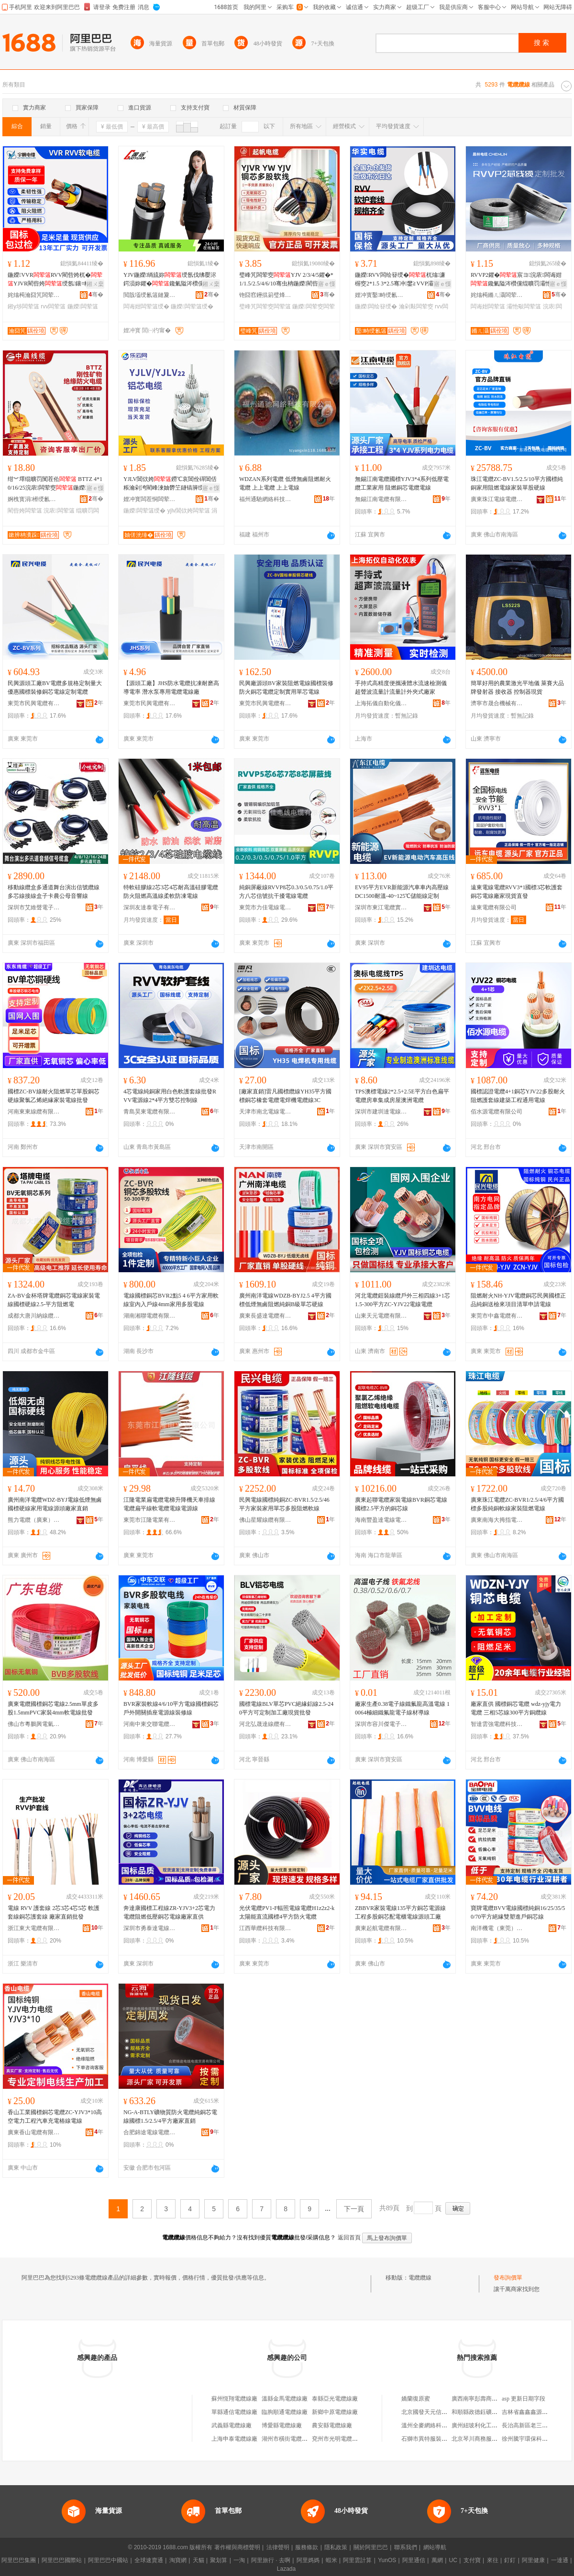  Describe the element at coordinates (497, 1724) in the screenshot. I see `智達雲強電纜科技有限公司` at that location.